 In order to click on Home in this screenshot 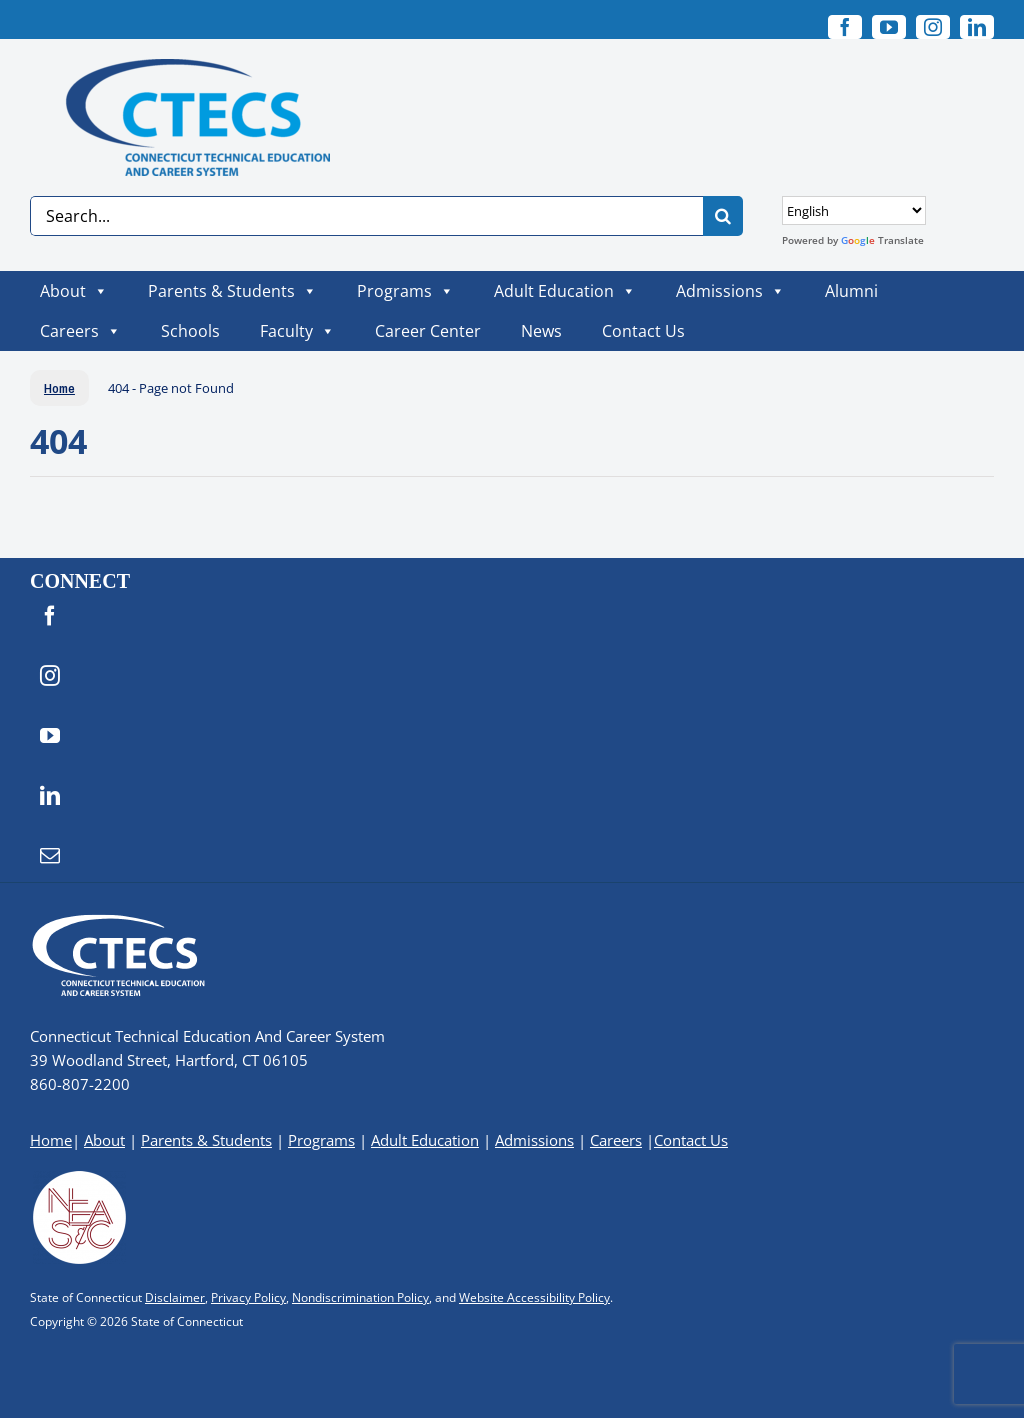, I will do `click(51, 1140)`.